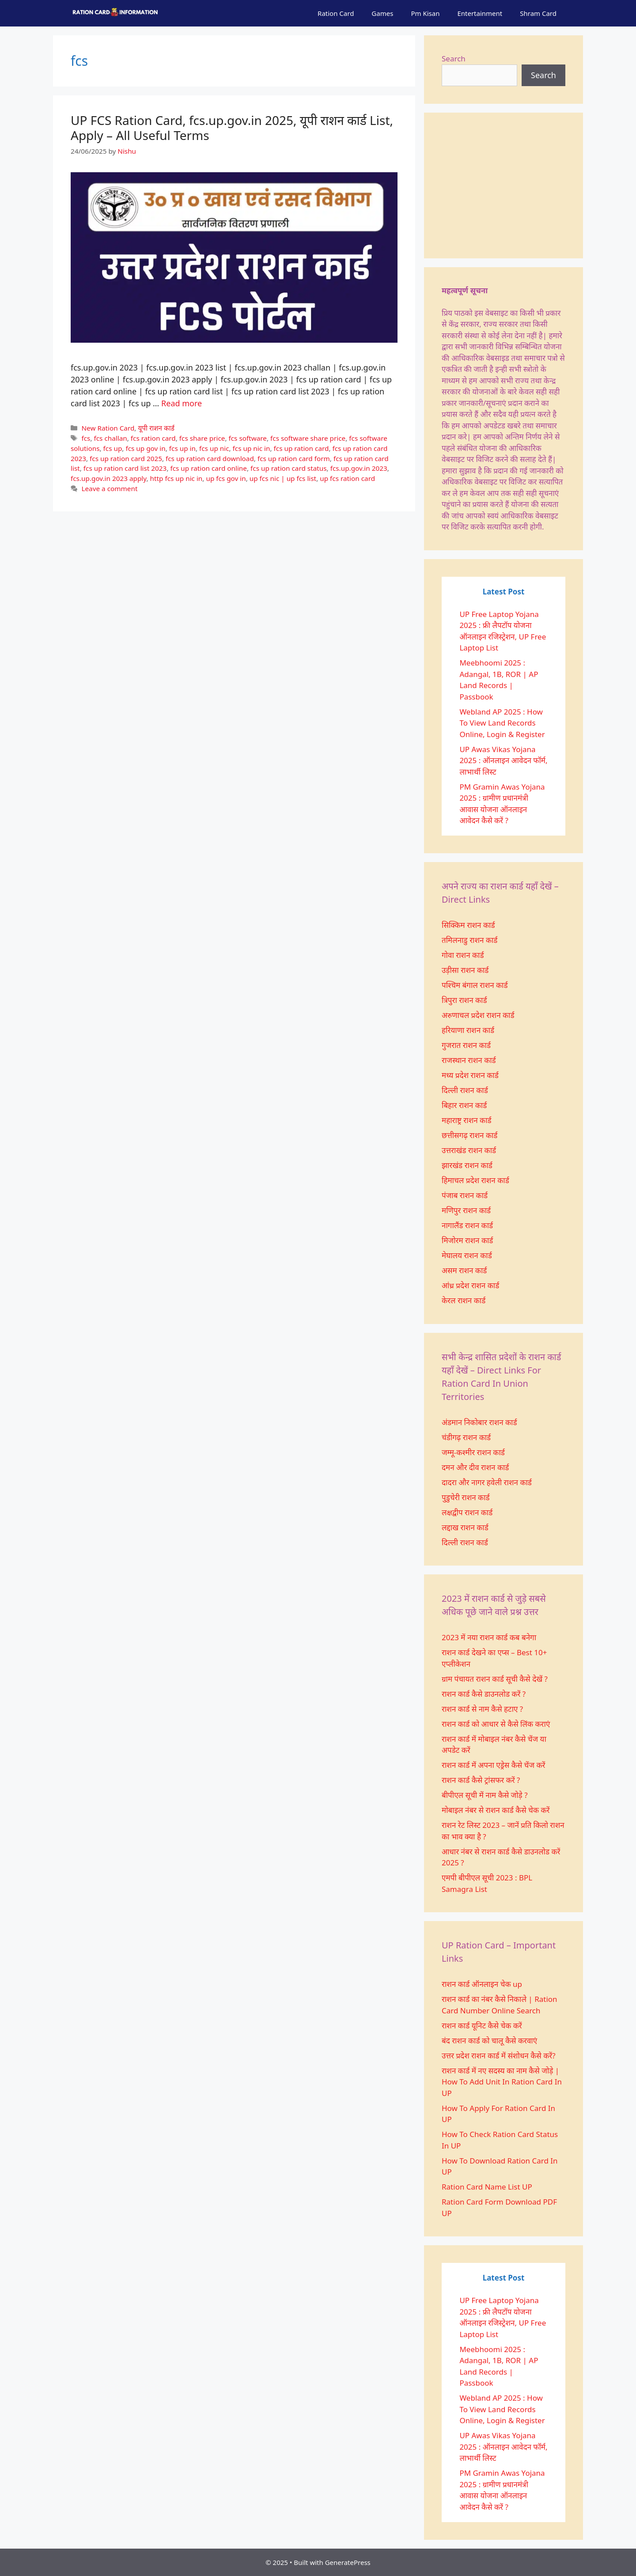  Describe the element at coordinates (485, 1795) in the screenshot. I see `बीपीएल सूची में नाम कैसे जोड़े ?` at that location.